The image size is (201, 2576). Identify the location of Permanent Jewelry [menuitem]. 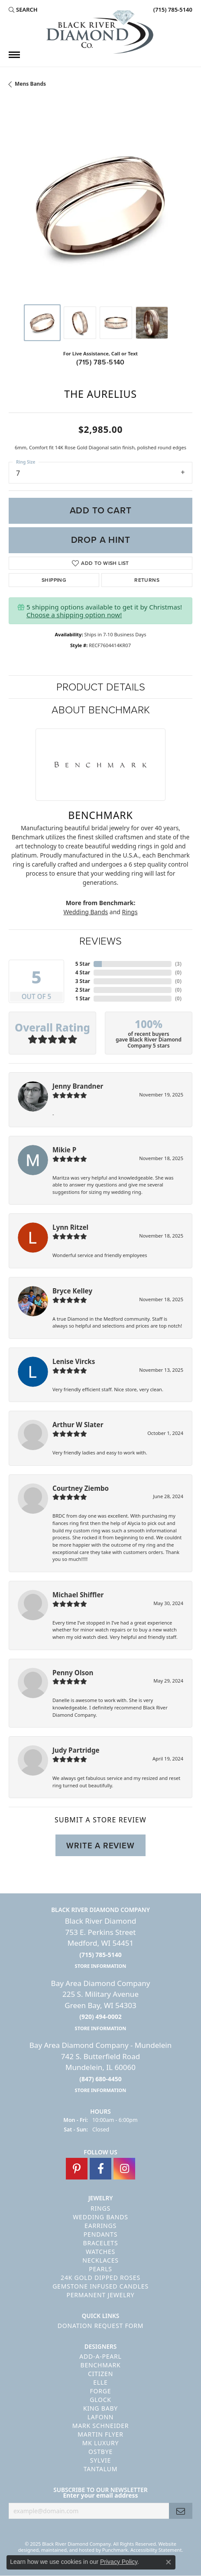
(100, 2295).